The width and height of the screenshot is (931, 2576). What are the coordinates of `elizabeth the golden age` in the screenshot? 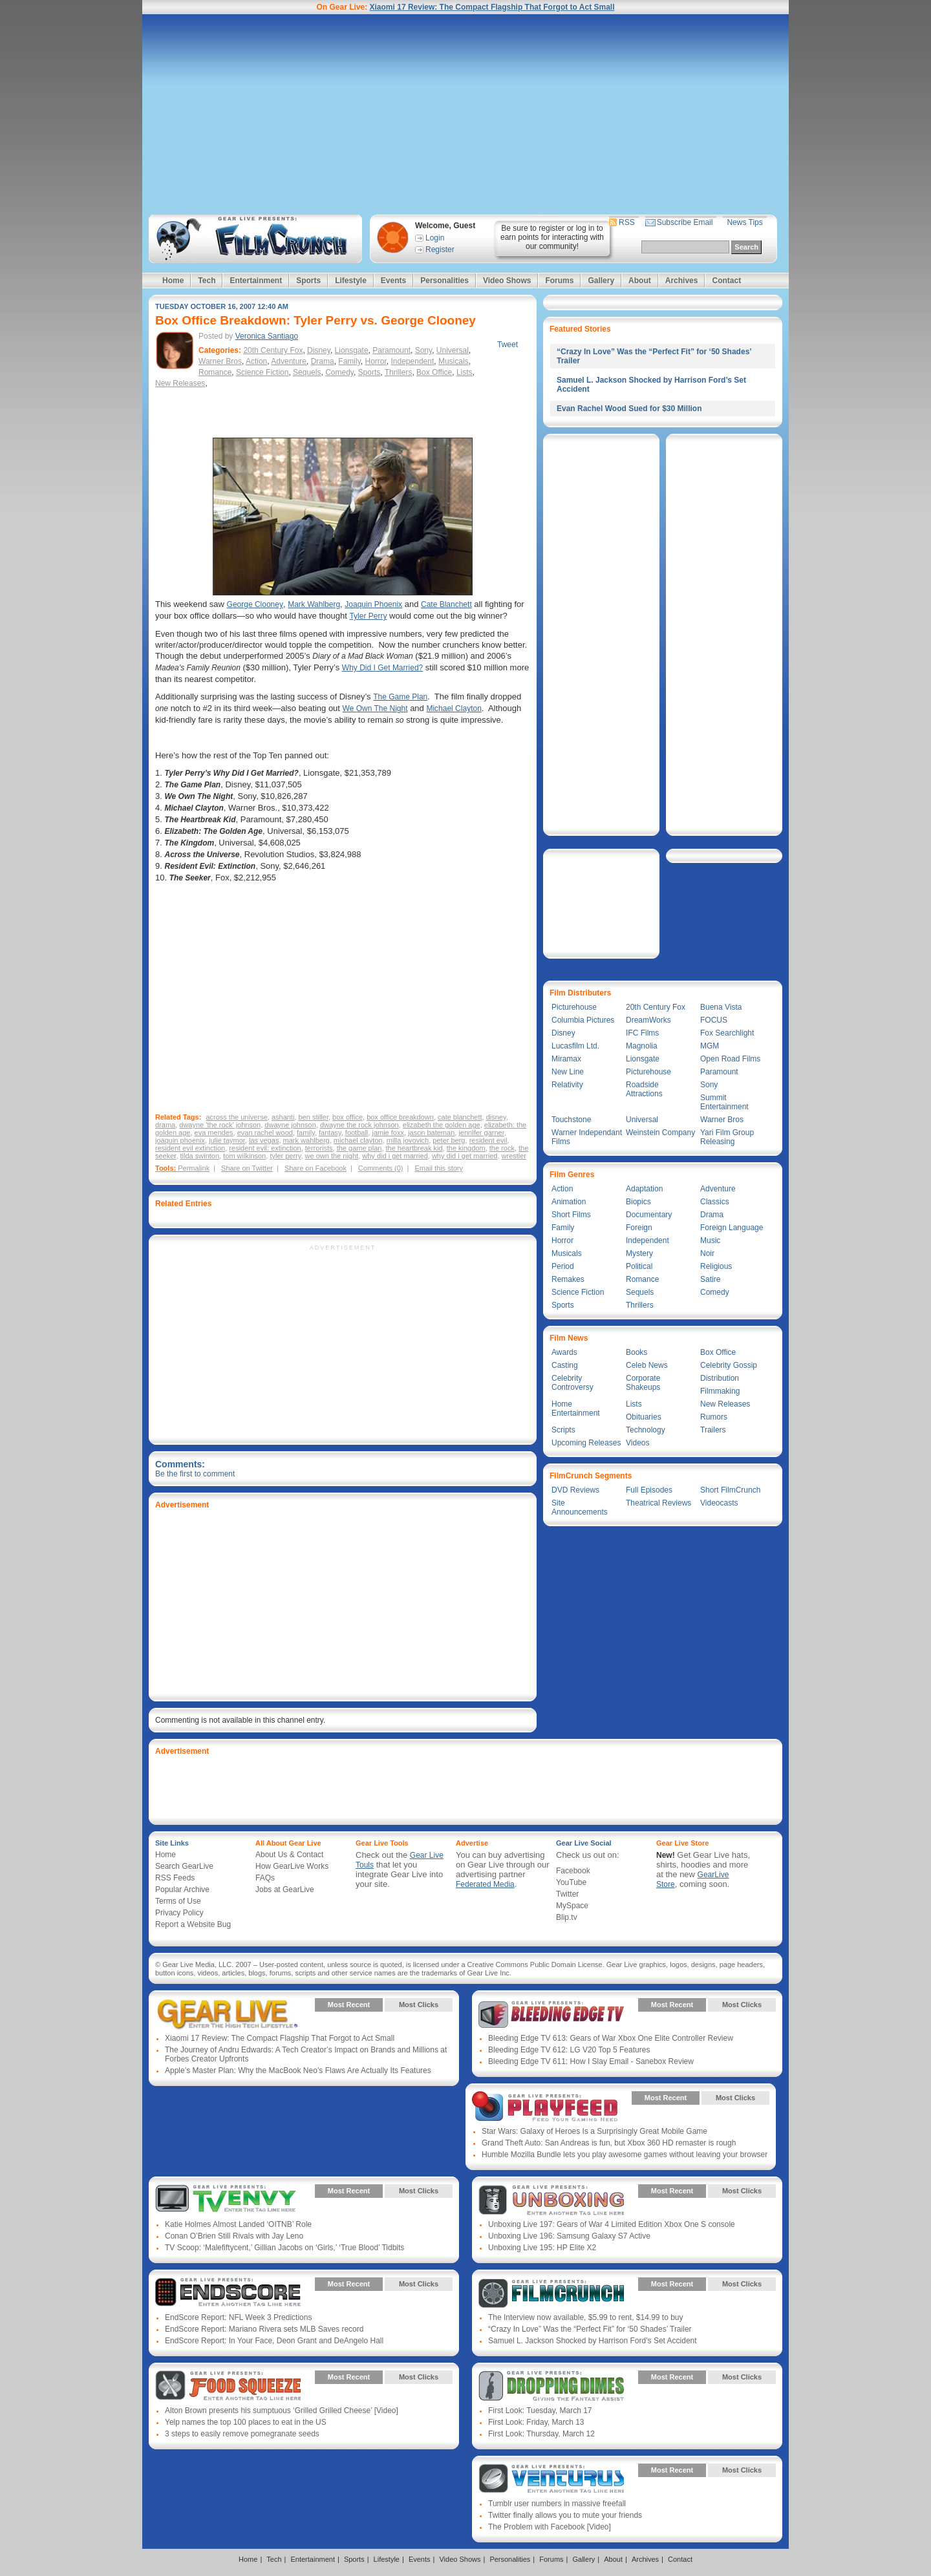 It's located at (441, 1125).